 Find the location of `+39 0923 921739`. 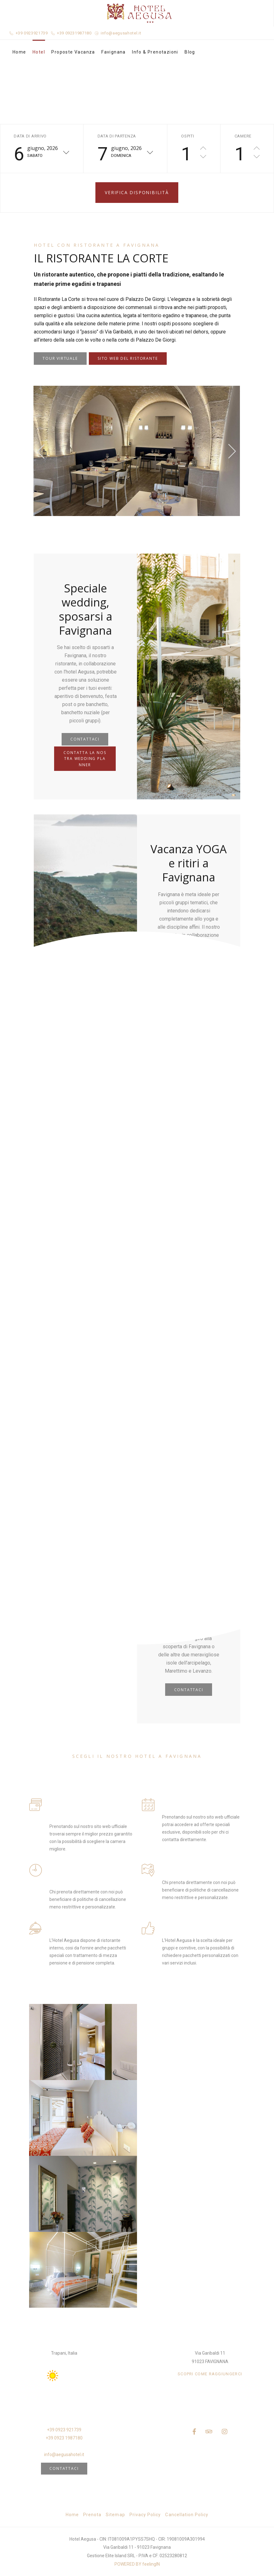

+39 0923 921739 is located at coordinates (64, 2429).